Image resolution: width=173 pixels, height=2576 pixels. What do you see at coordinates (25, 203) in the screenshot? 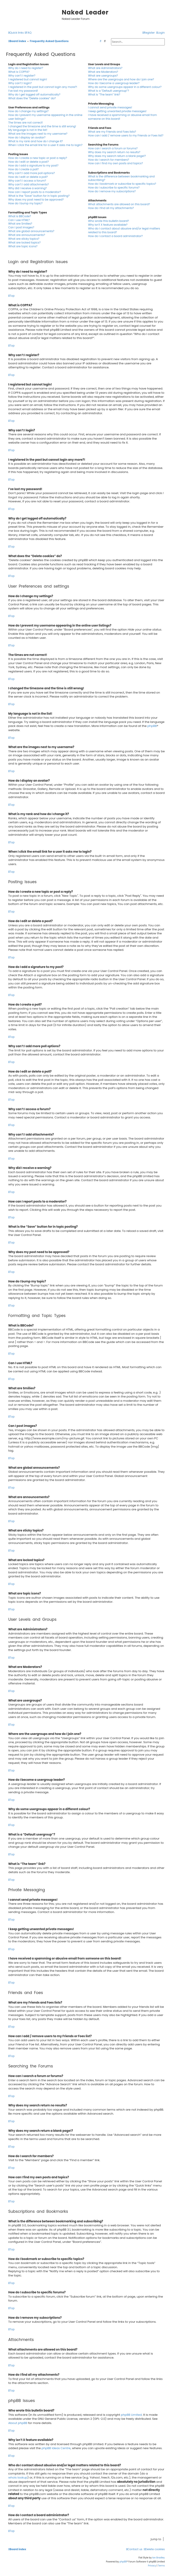
I see `How do I bump my topic?` at bounding box center [25, 203].